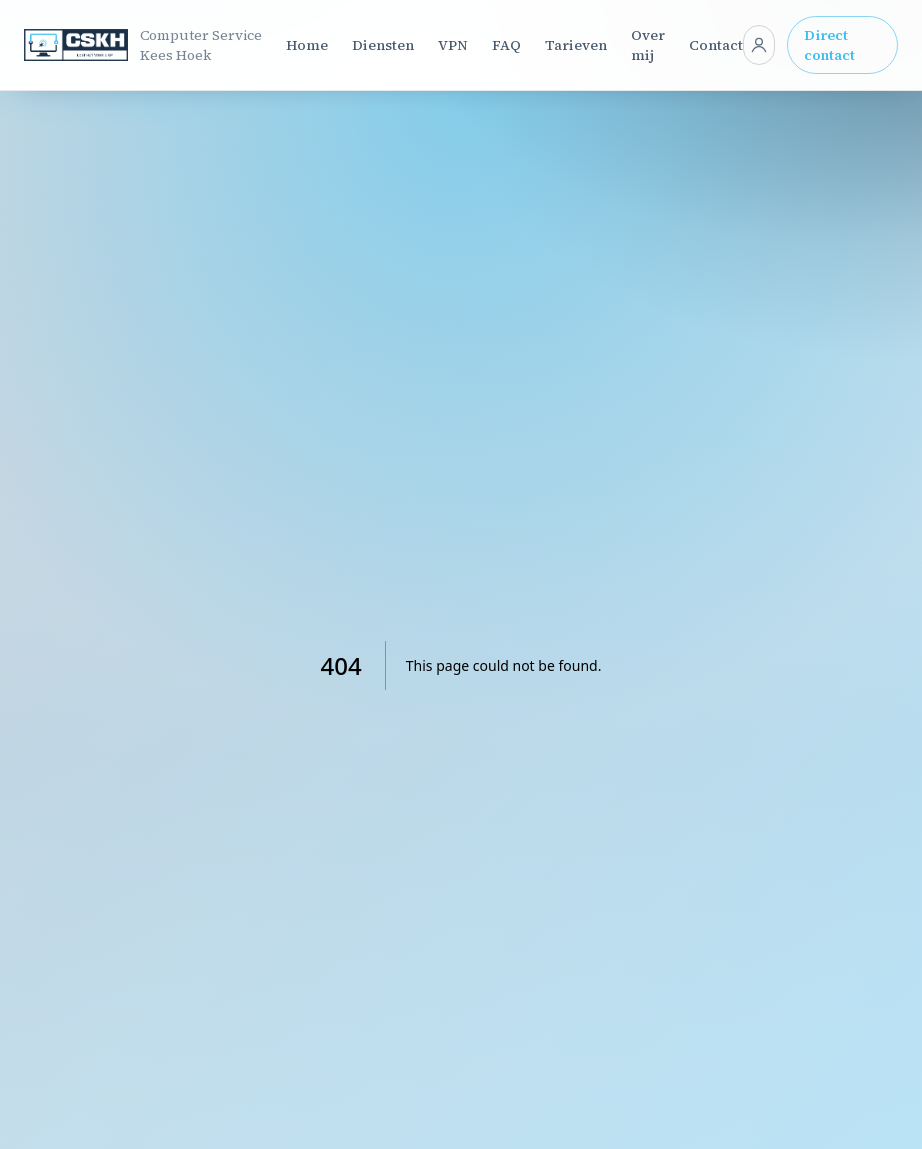 The image size is (922, 1149). I want to click on FAQ, so click(506, 45).